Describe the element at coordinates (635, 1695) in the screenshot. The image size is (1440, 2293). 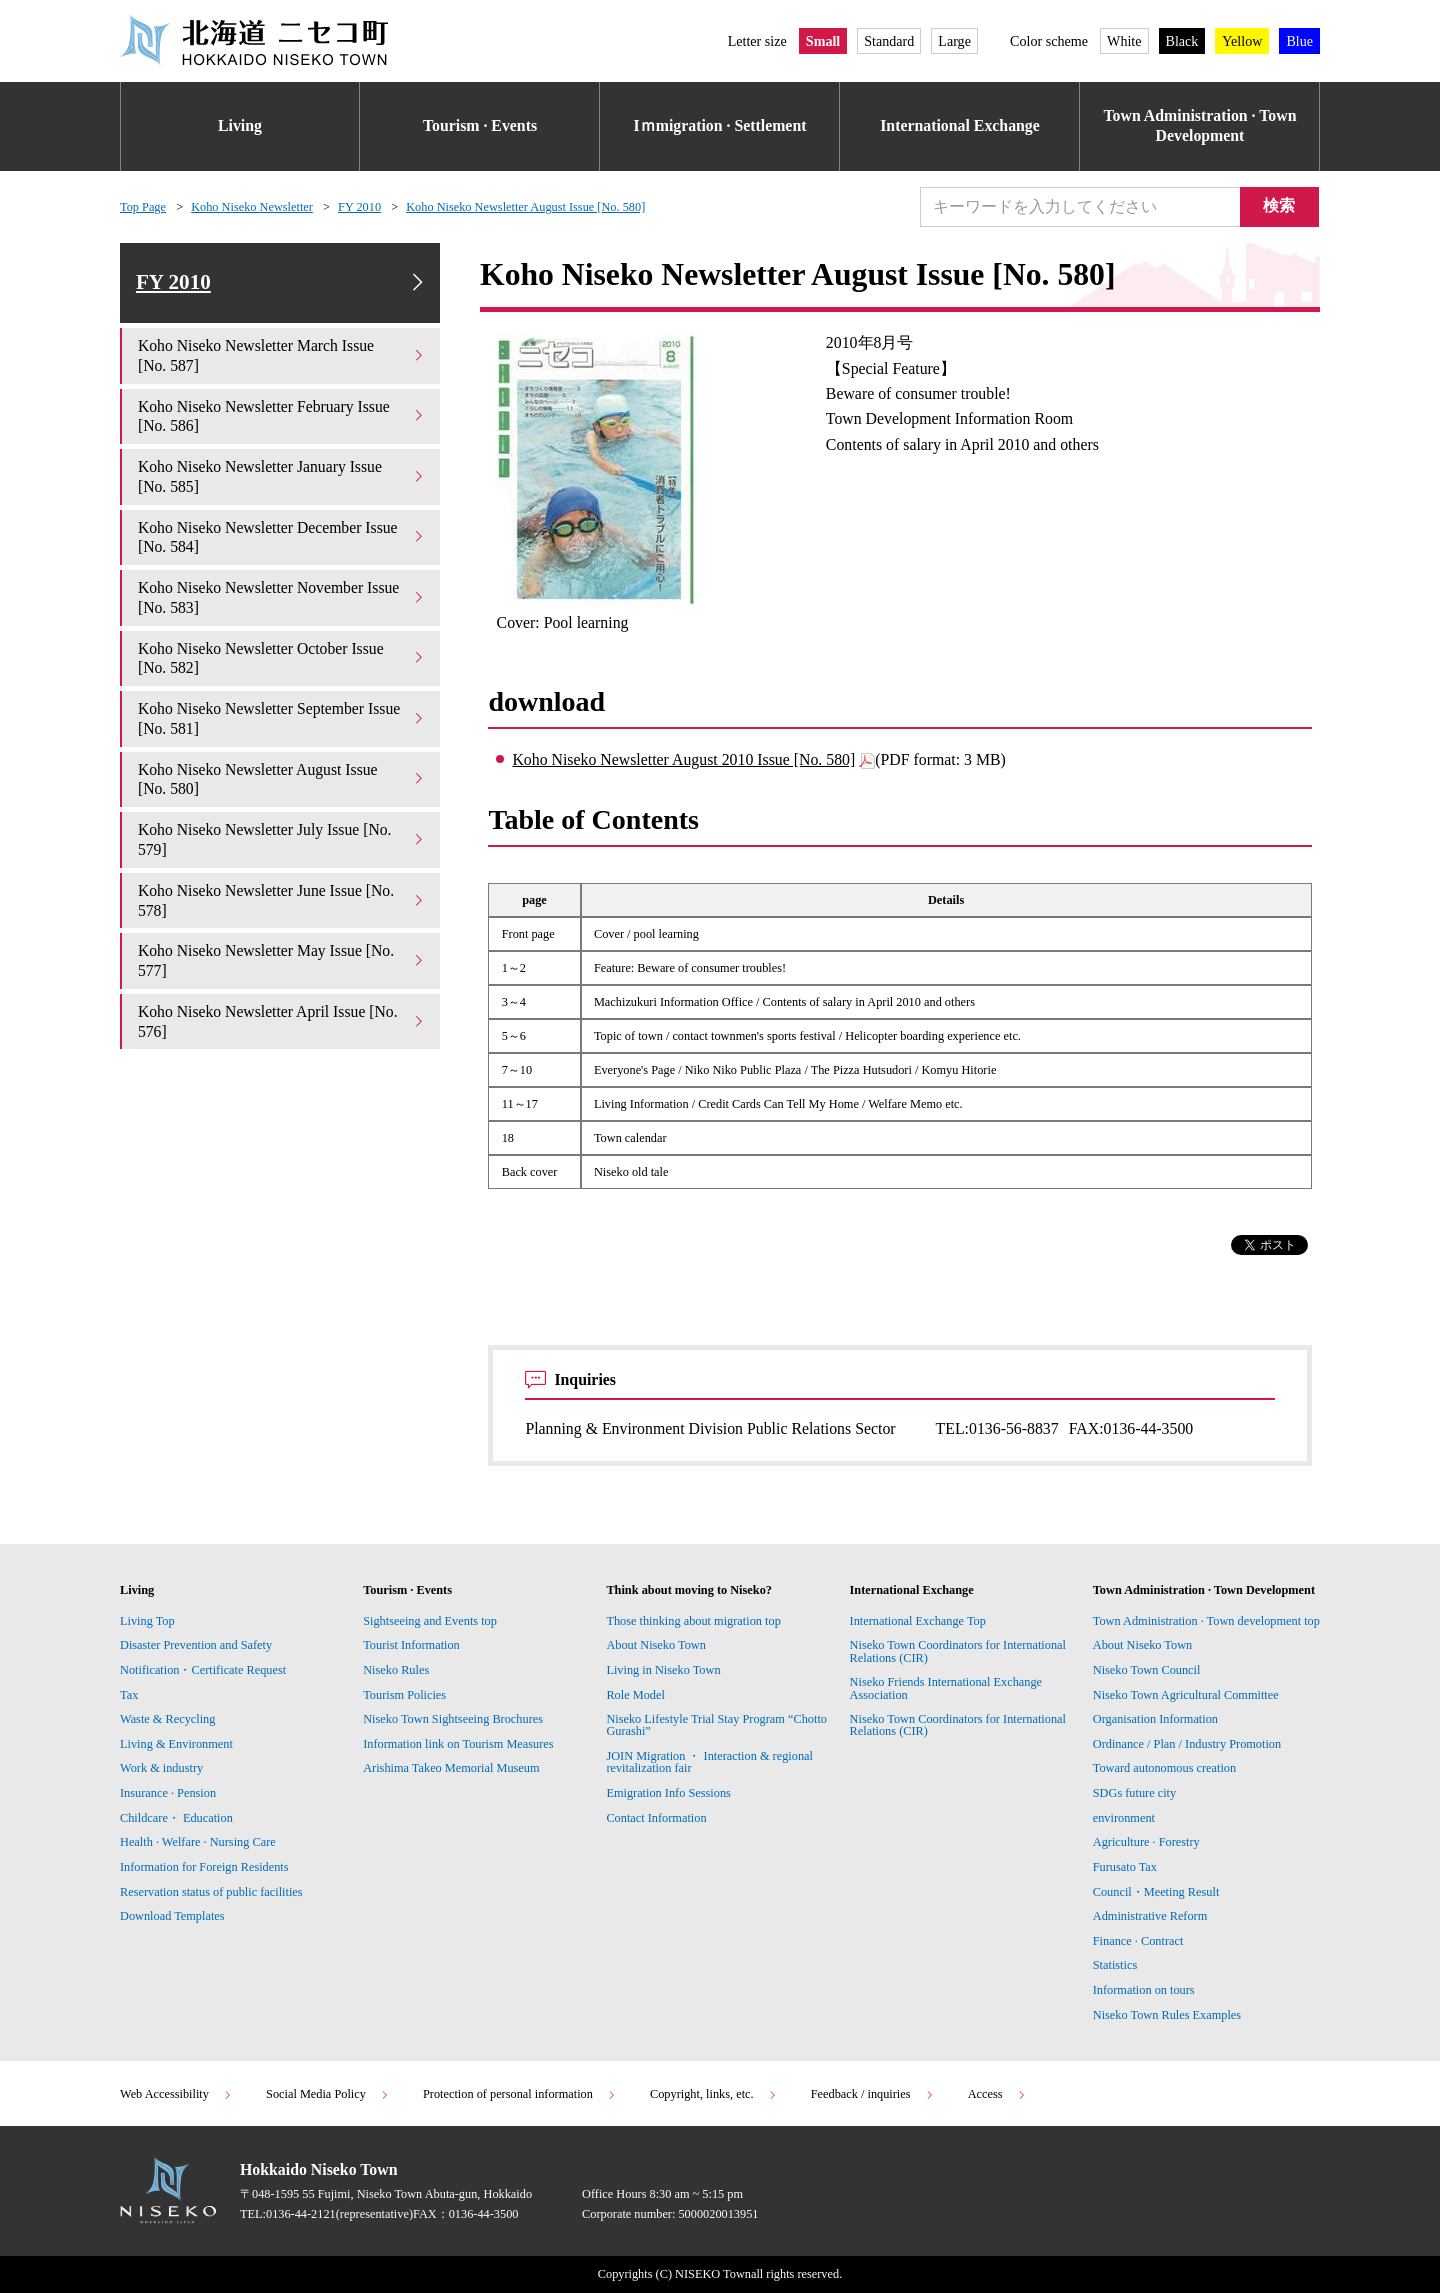
I see `Role Model` at that location.